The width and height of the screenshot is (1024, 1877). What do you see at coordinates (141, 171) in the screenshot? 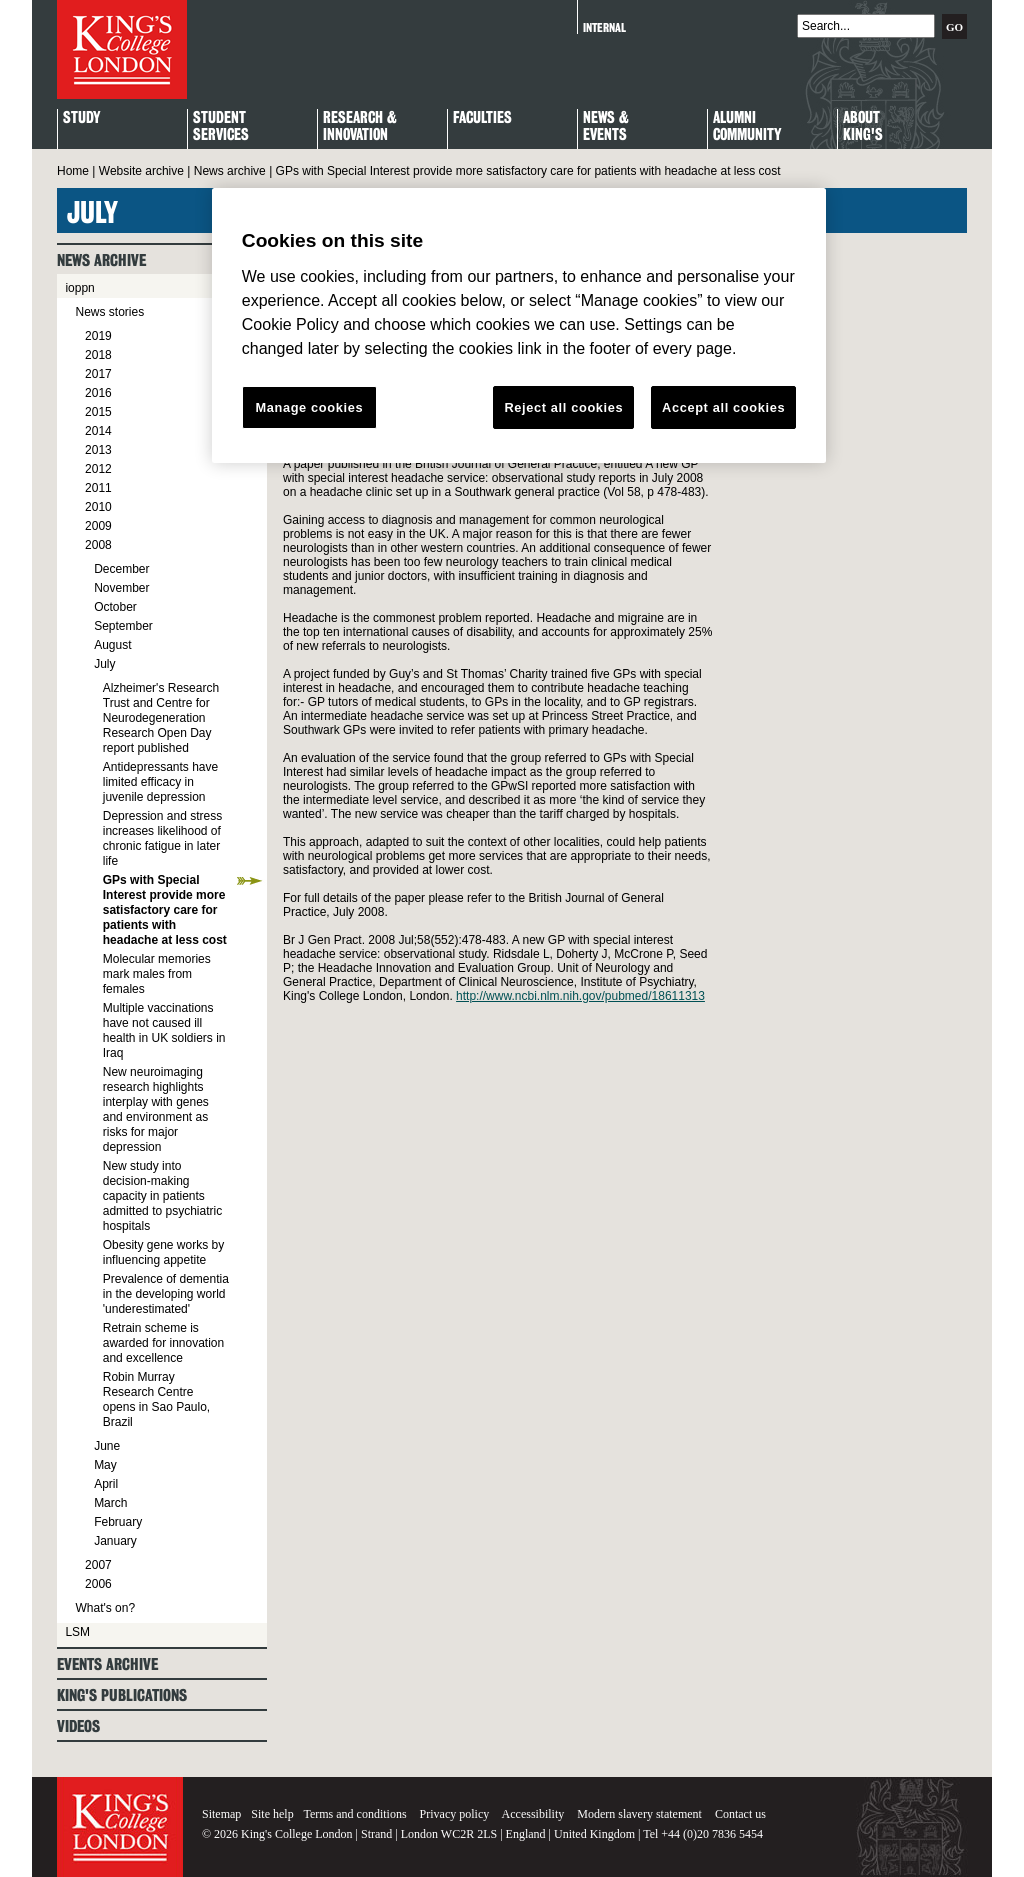
I see `Website archive` at bounding box center [141, 171].